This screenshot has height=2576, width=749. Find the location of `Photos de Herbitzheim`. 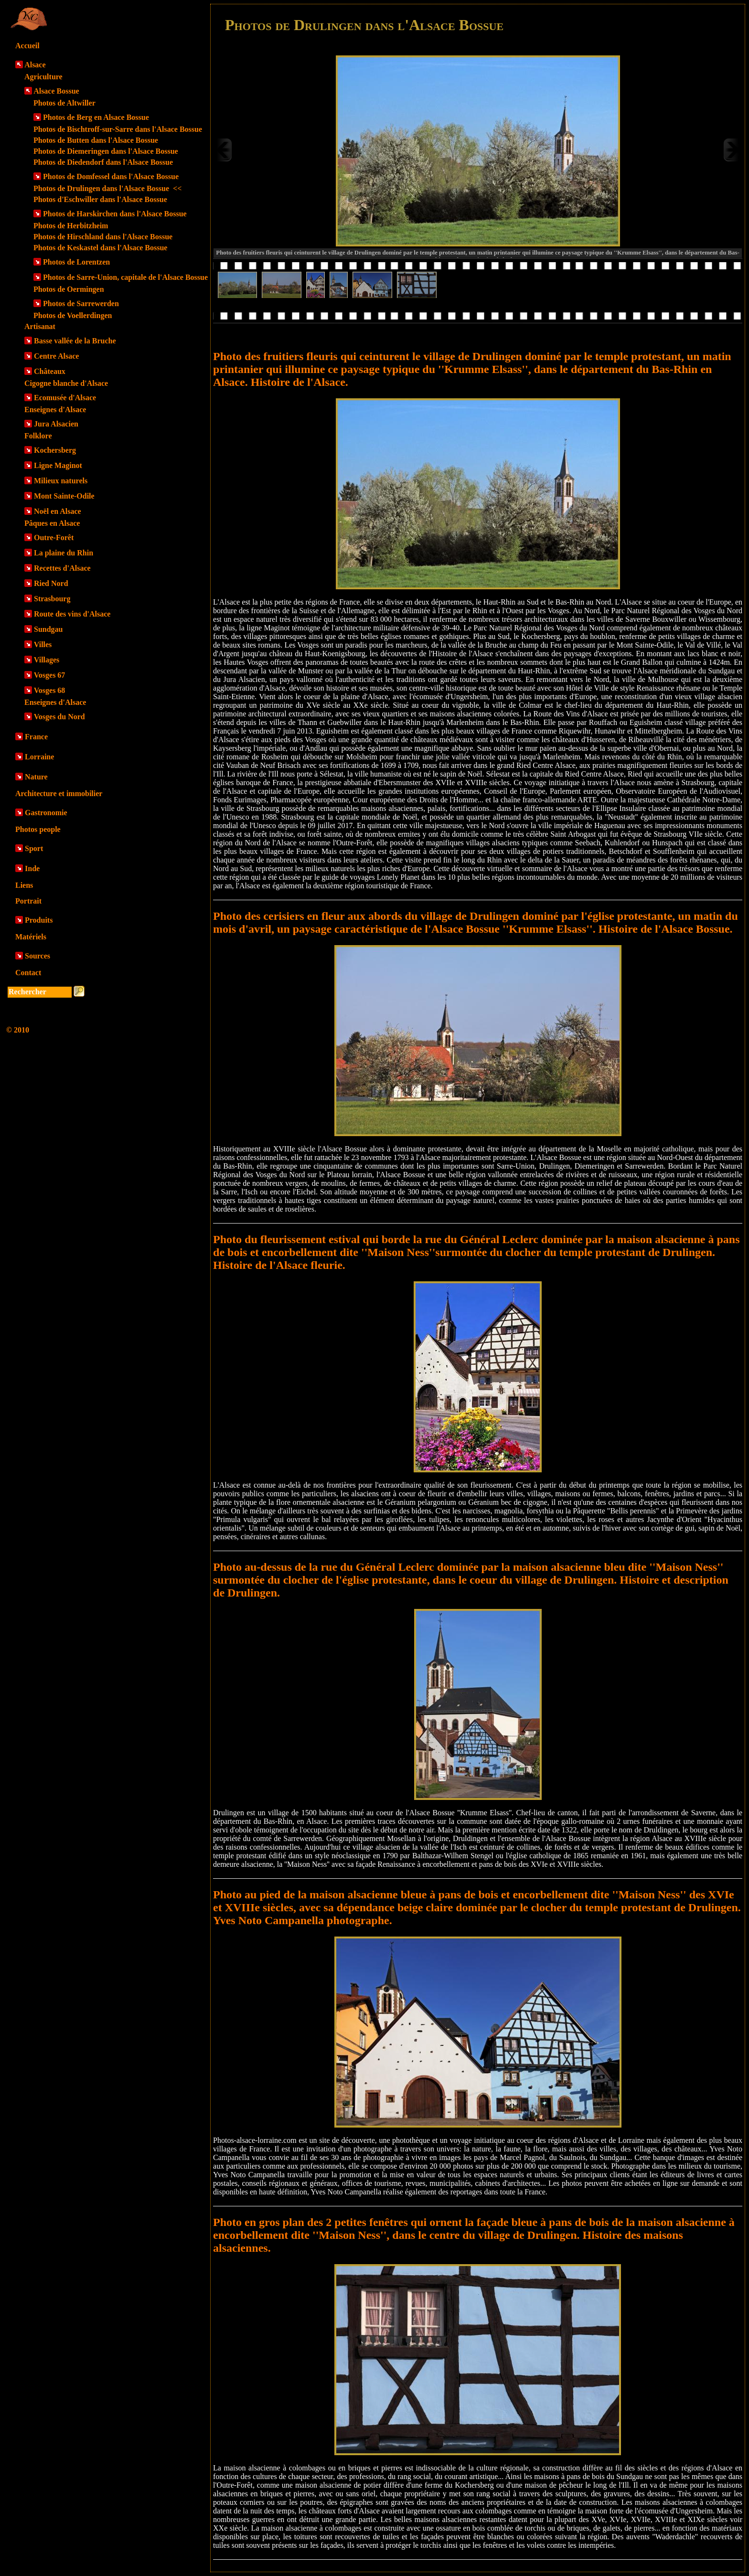

Photos de Herbitzheim is located at coordinates (70, 226).